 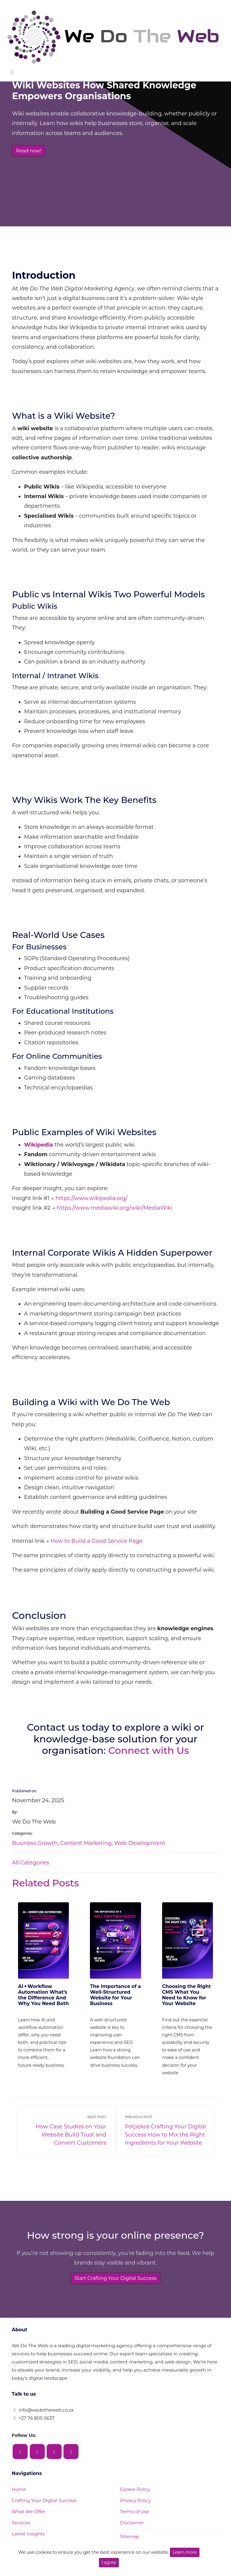 What do you see at coordinates (115, 1995) in the screenshot?
I see `The Importance of a Well‑Structured Website for Your Business` at bounding box center [115, 1995].